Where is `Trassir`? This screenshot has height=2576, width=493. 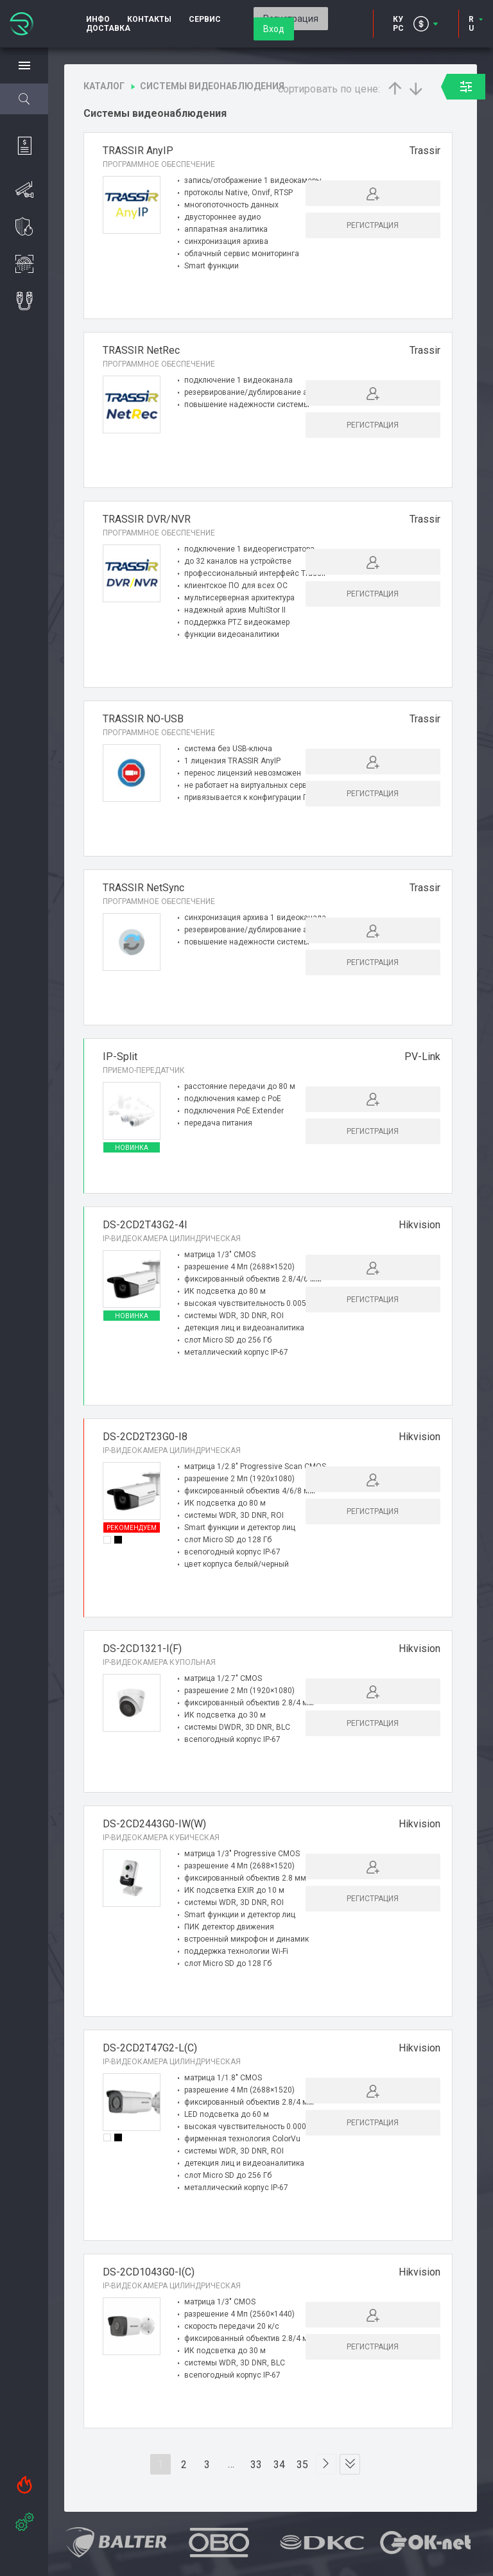
Trassir is located at coordinates (425, 150).